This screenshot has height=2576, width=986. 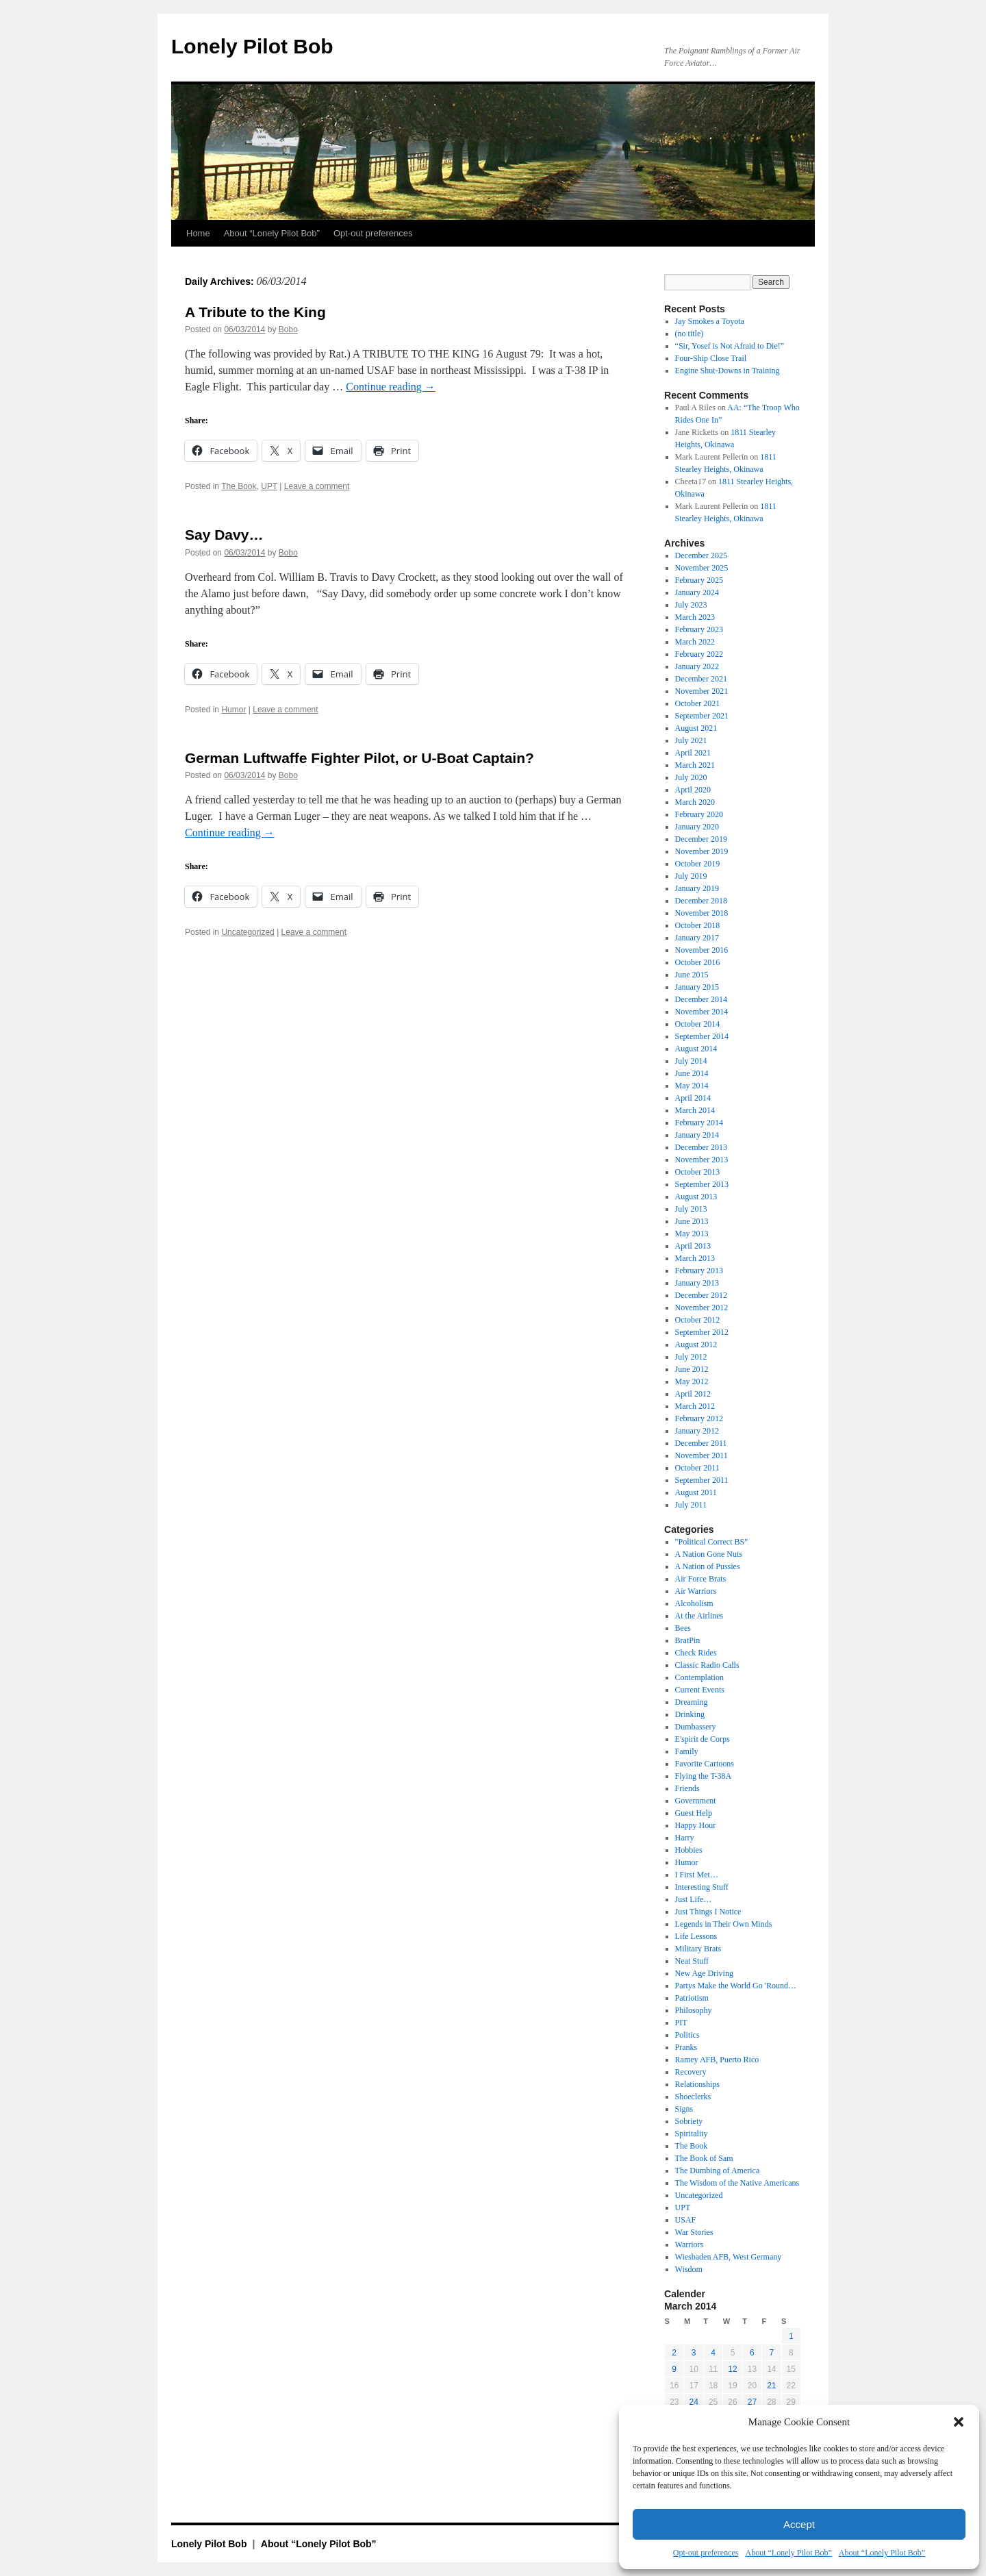 I want to click on November 2021, so click(x=702, y=691).